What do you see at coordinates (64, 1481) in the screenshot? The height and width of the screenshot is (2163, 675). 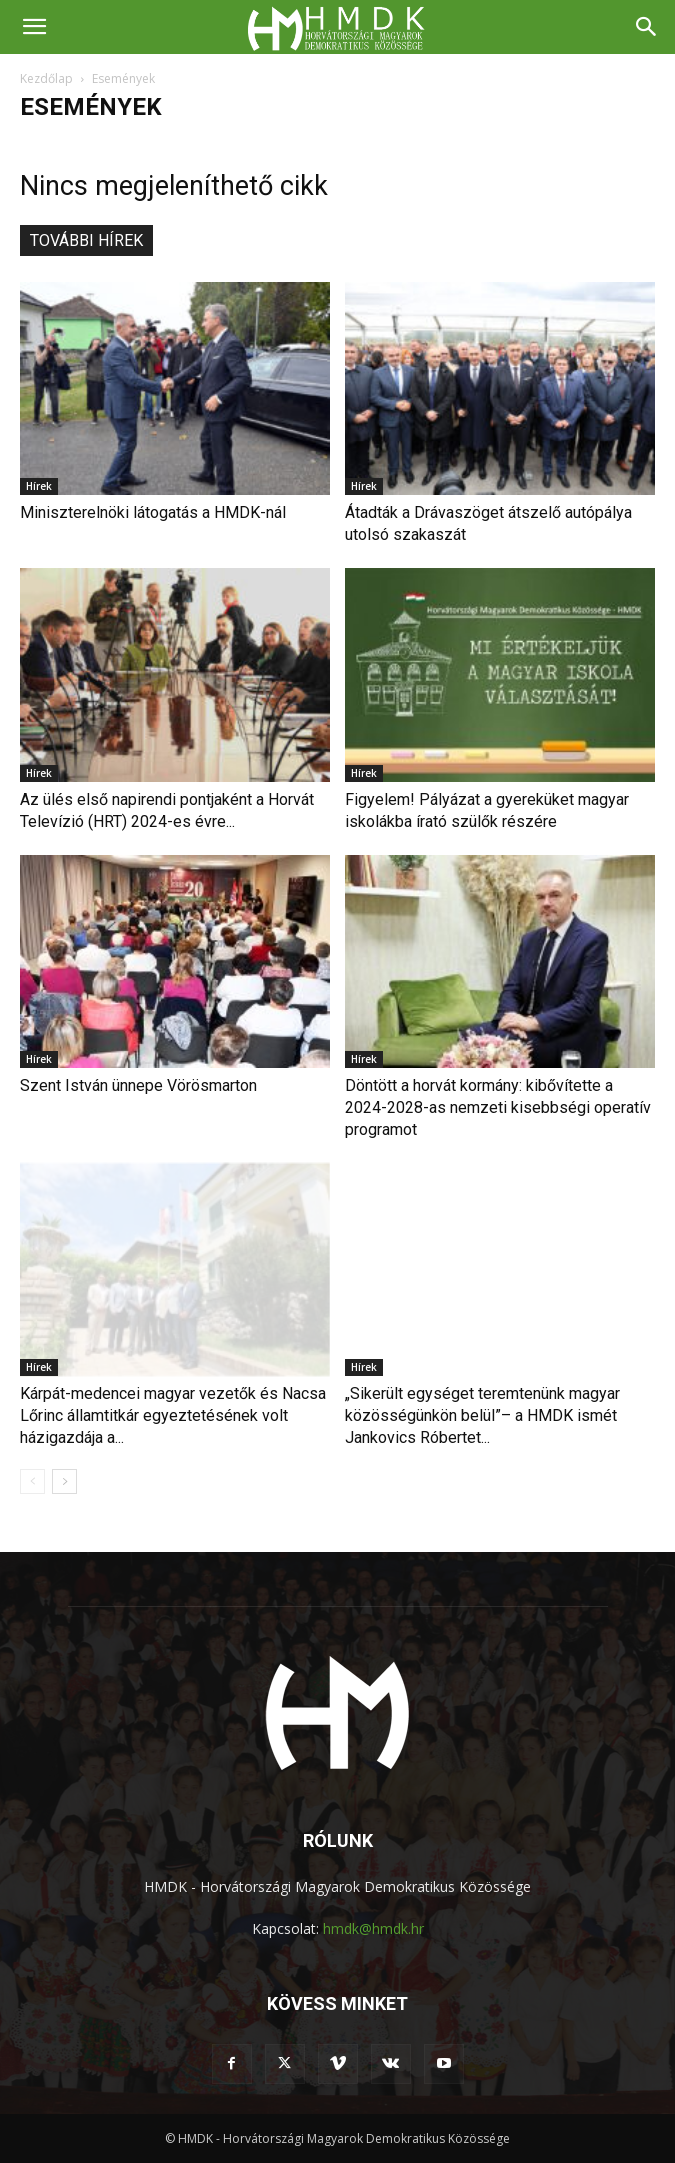 I see `[next-page]` at bounding box center [64, 1481].